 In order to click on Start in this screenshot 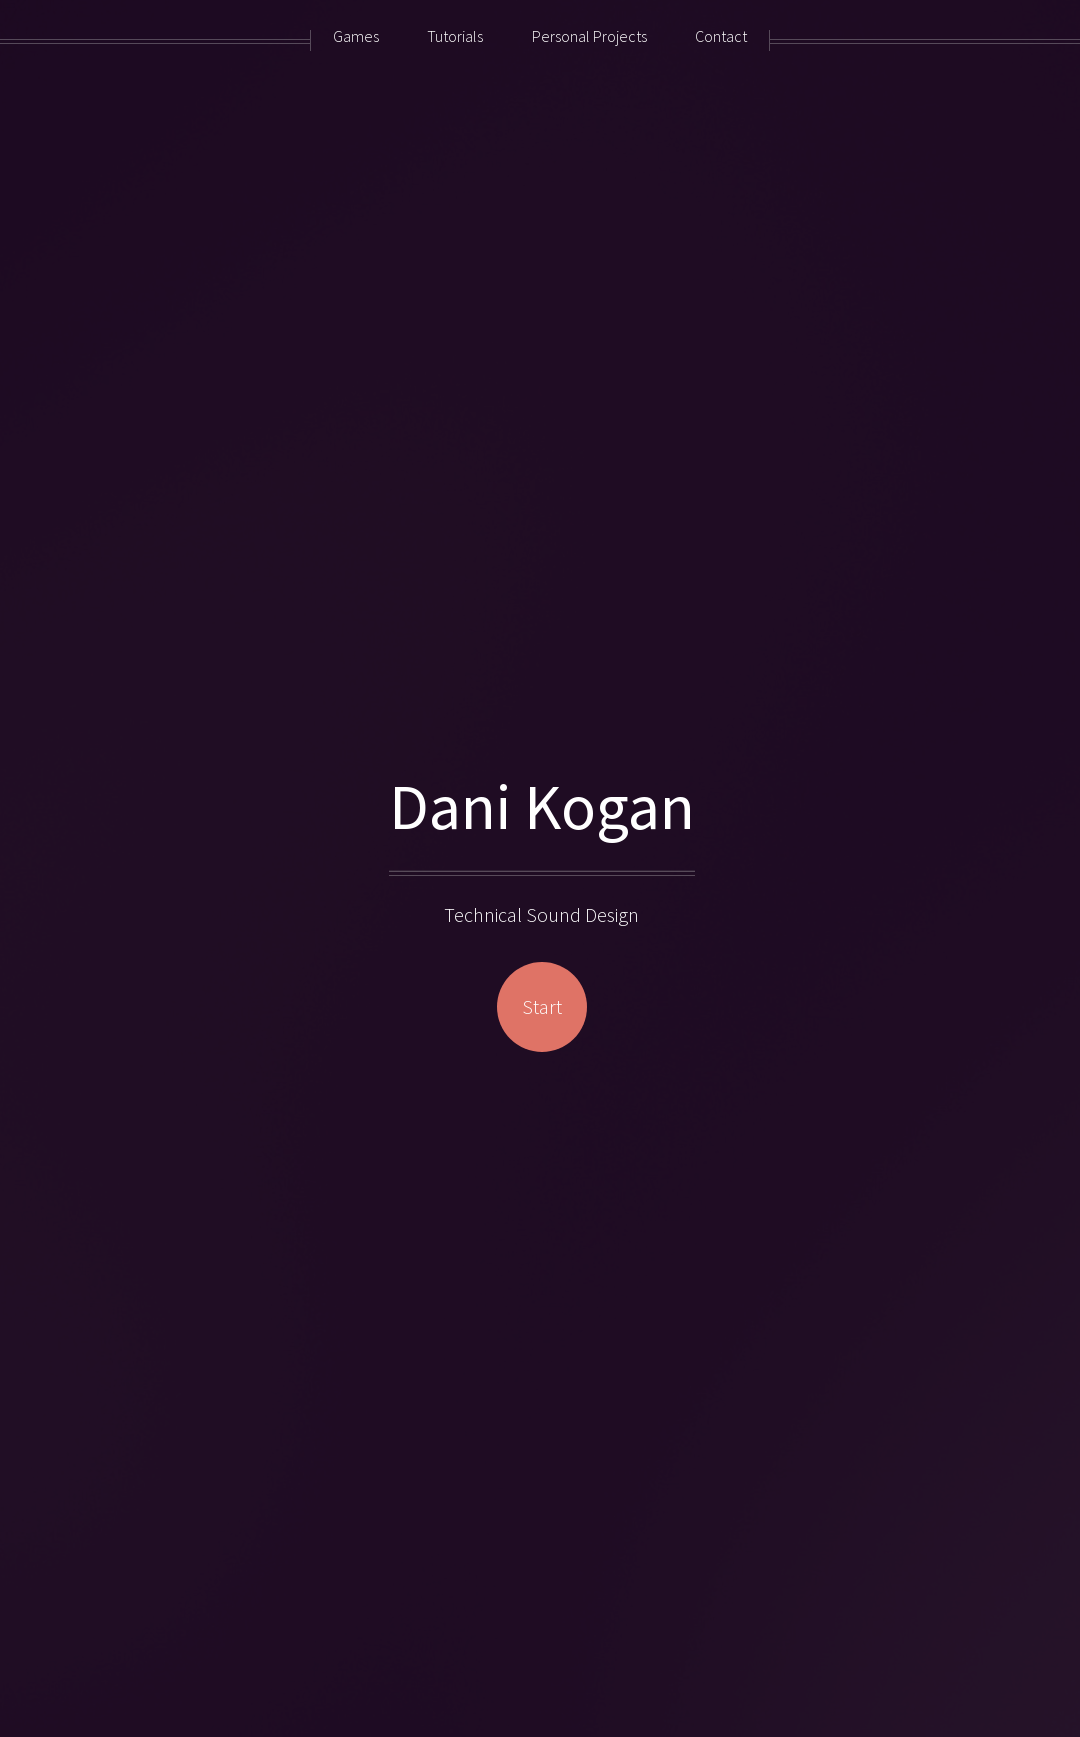, I will do `click(542, 1006)`.